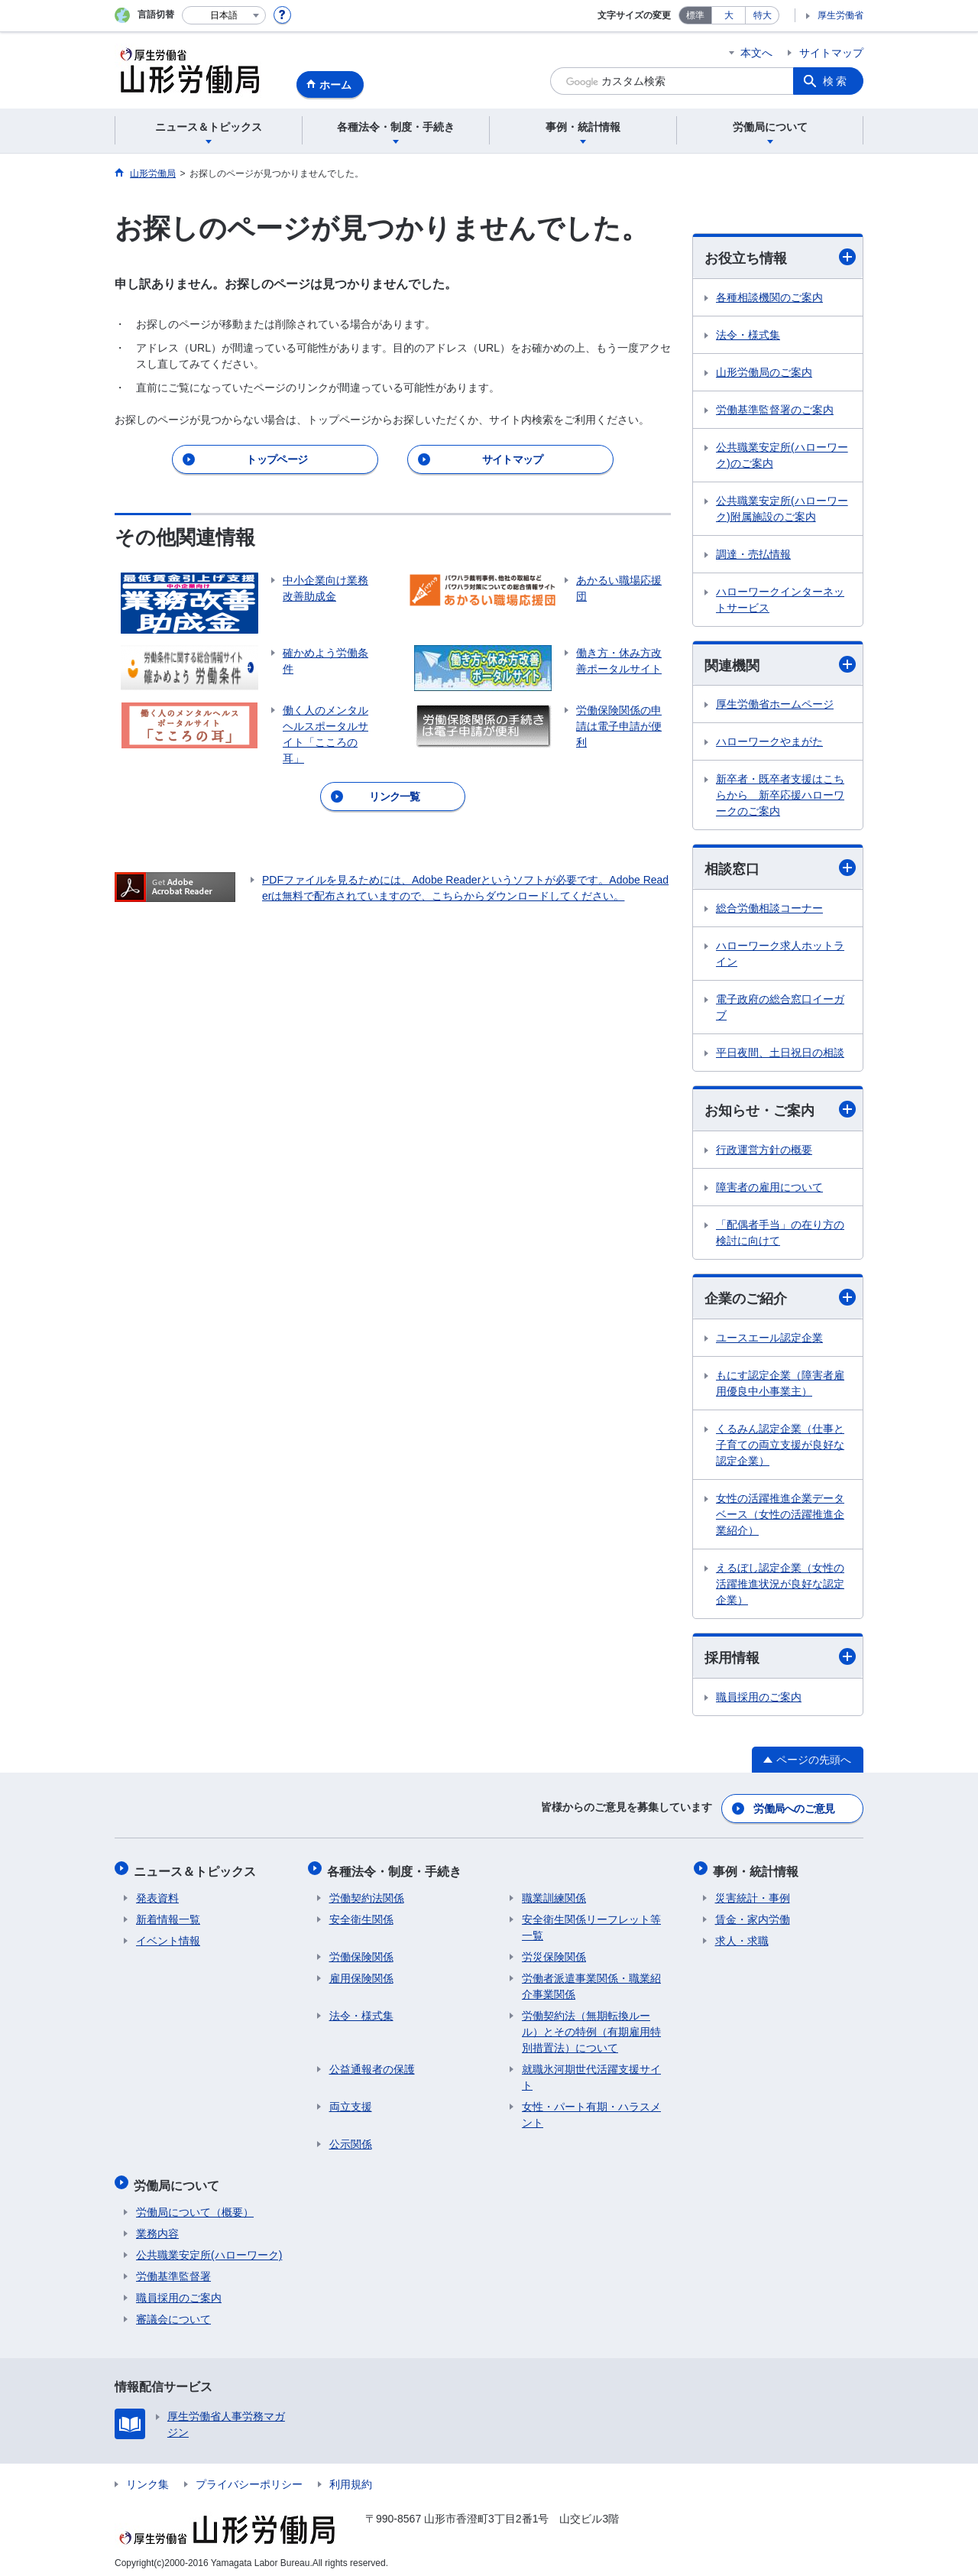 The image size is (978, 2576). Describe the element at coordinates (780, 1447) in the screenshot. I see `くるみん認定企業（仕事と子育ての両立支援が良好な認定企業）` at that location.